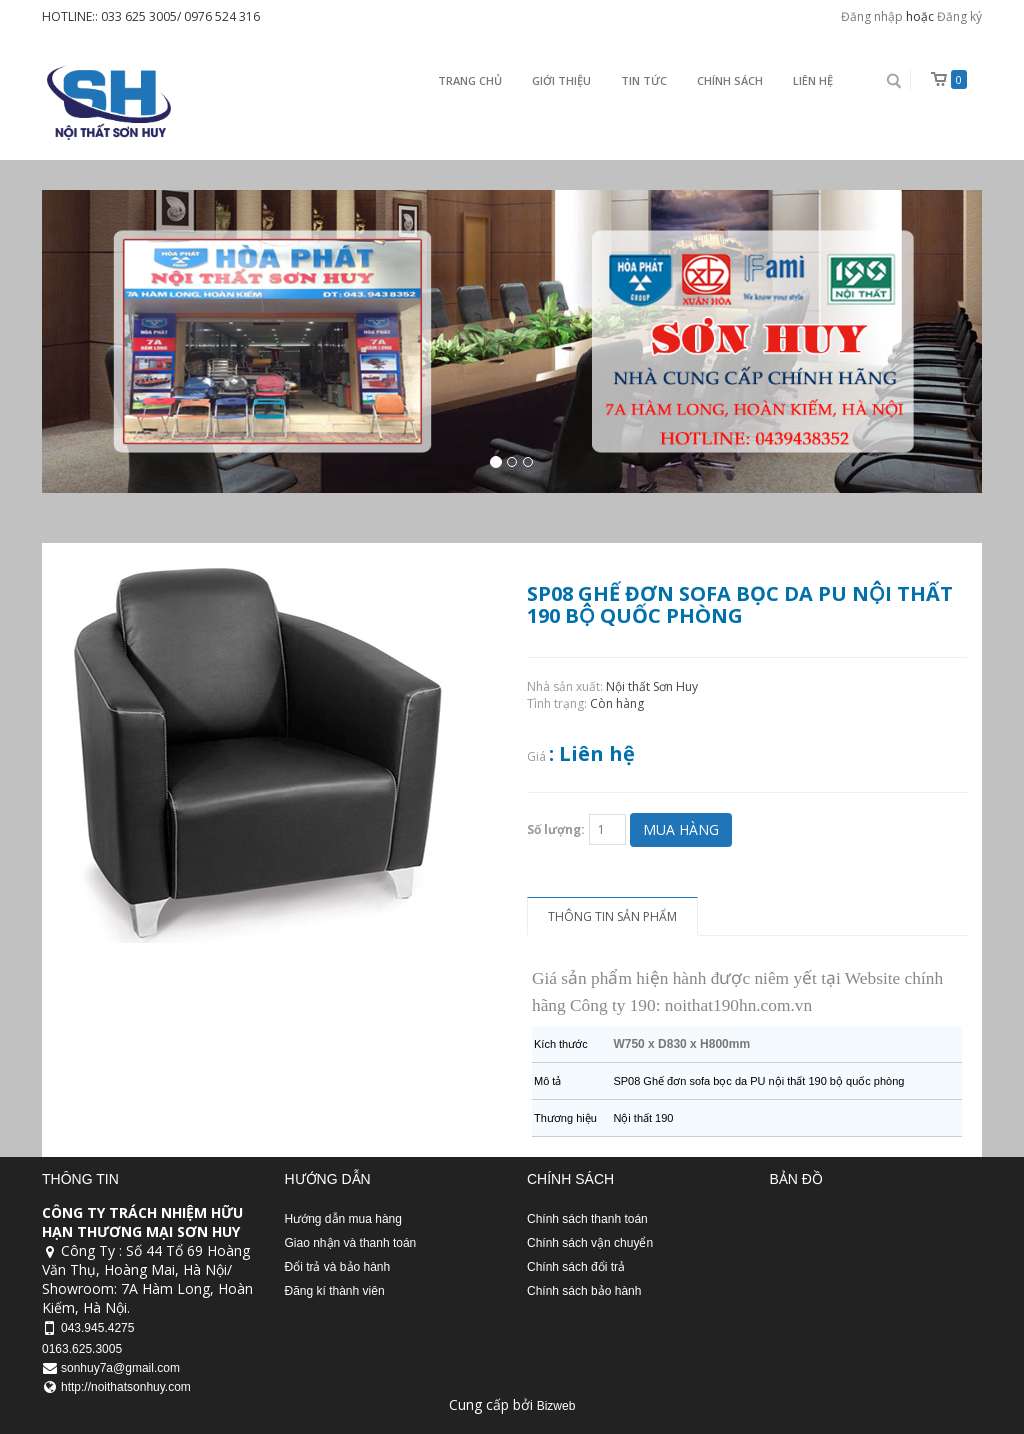  I want to click on Trang chủ, so click(470, 80).